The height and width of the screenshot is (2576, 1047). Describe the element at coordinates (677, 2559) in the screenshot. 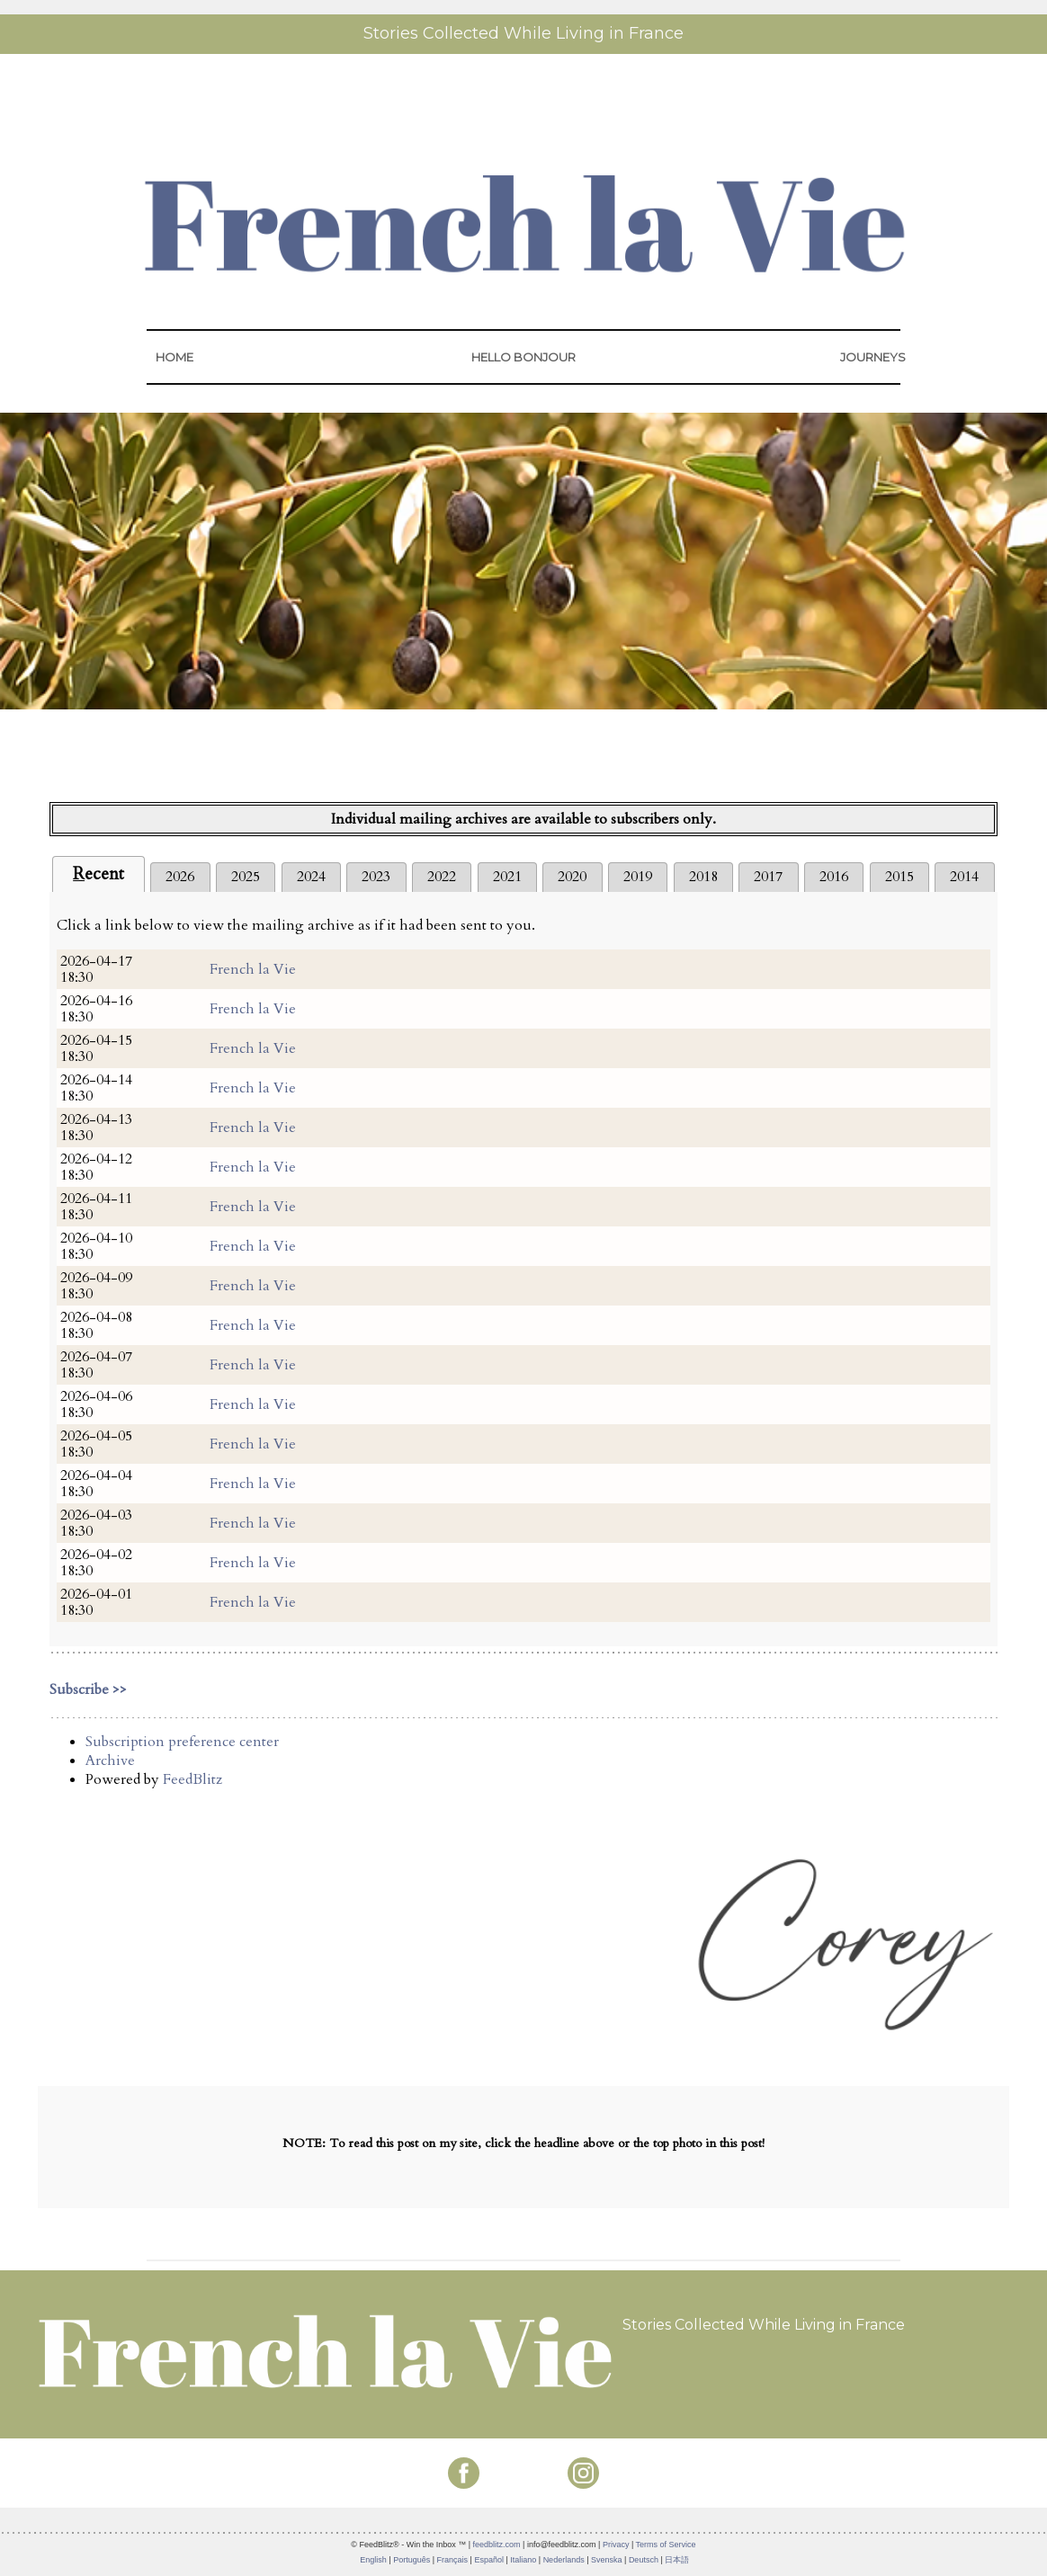

I see `日本語` at that location.